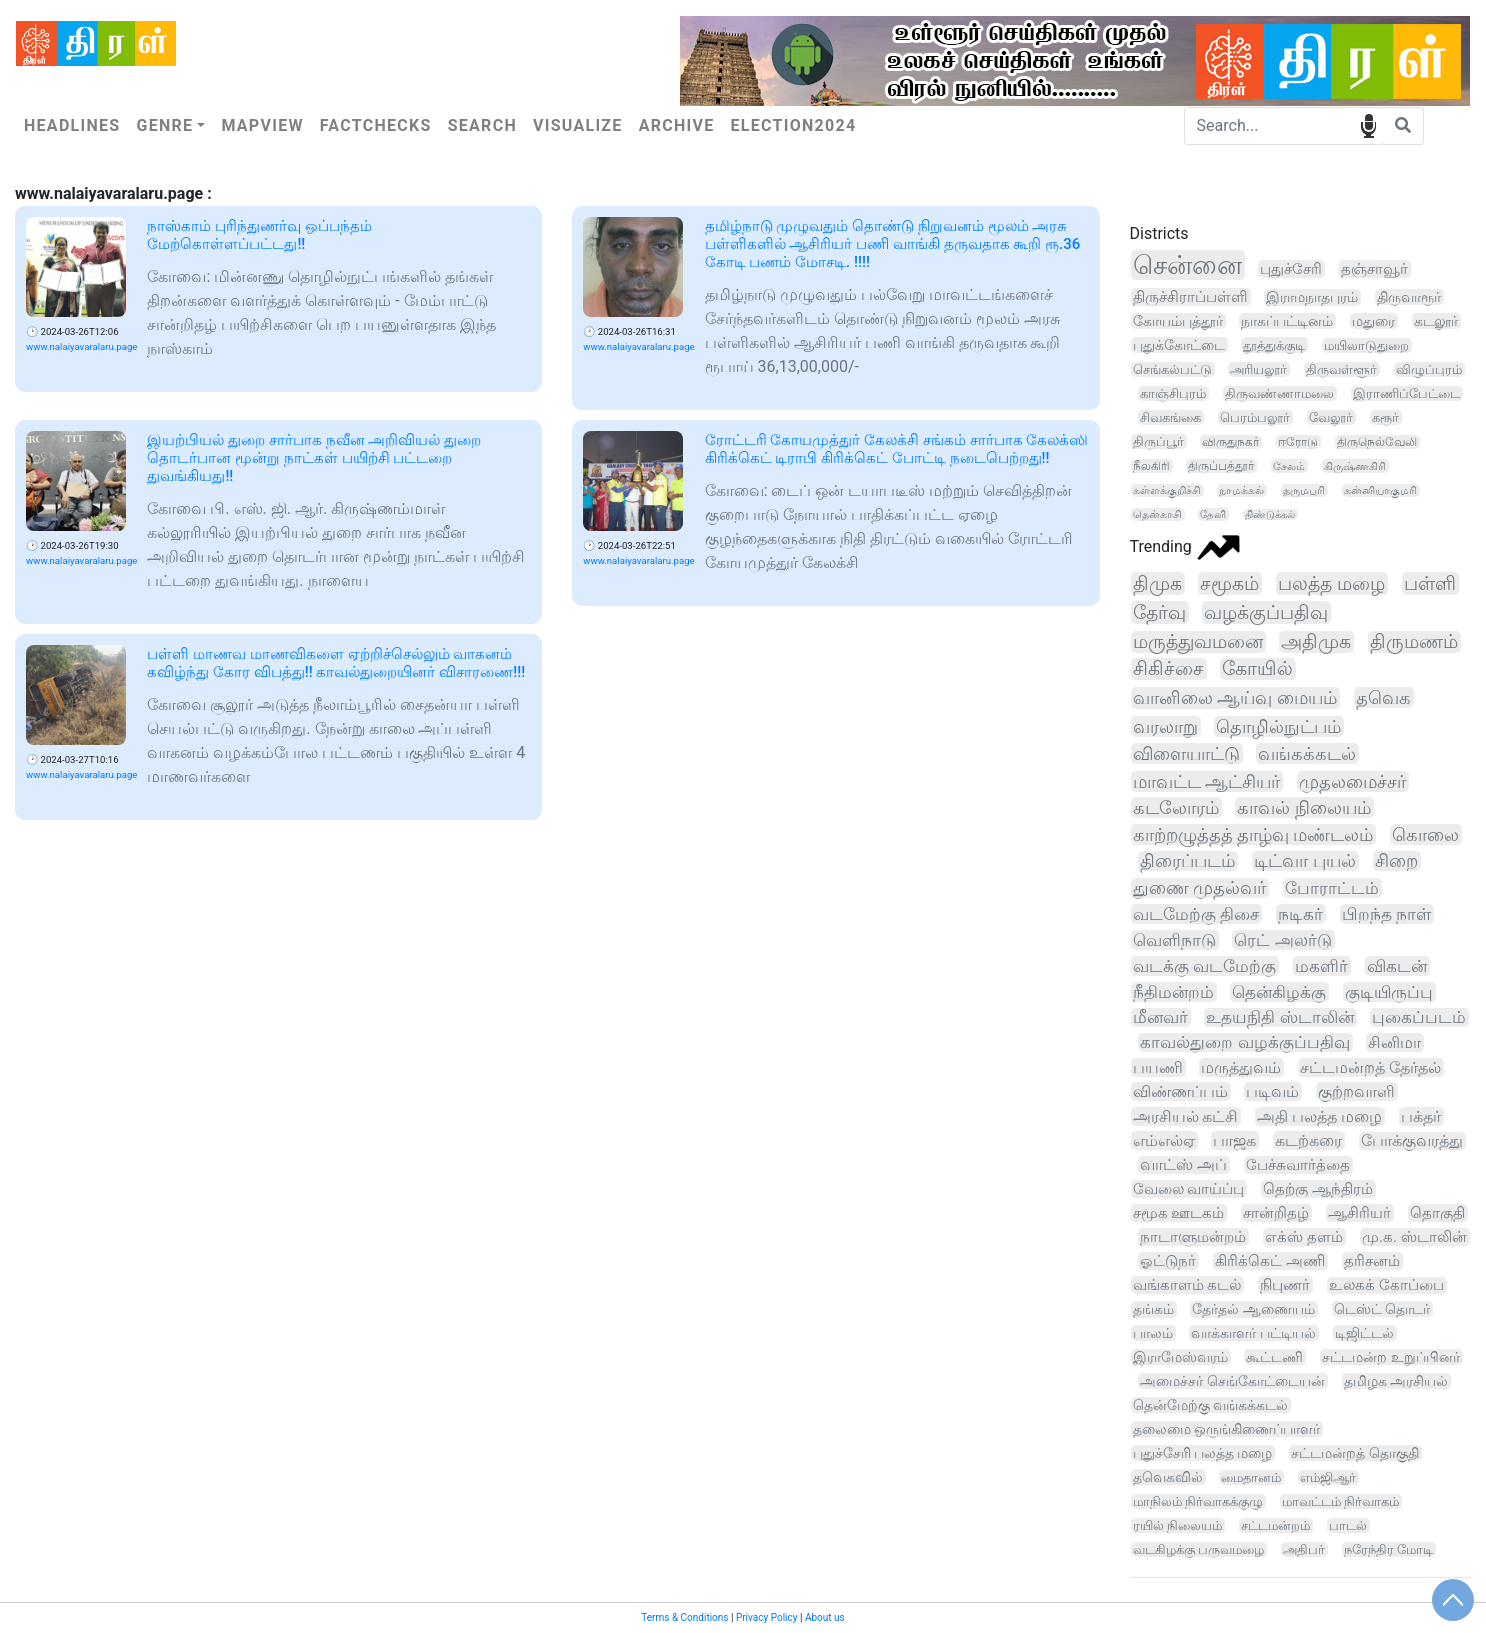 This screenshot has width=1486, height=1633. What do you see at coordinates (1232, 1381) in the screenshot?
I see `அமைச்சர் செங்கோட்டையன்` at bounding box center [1232, 1381].